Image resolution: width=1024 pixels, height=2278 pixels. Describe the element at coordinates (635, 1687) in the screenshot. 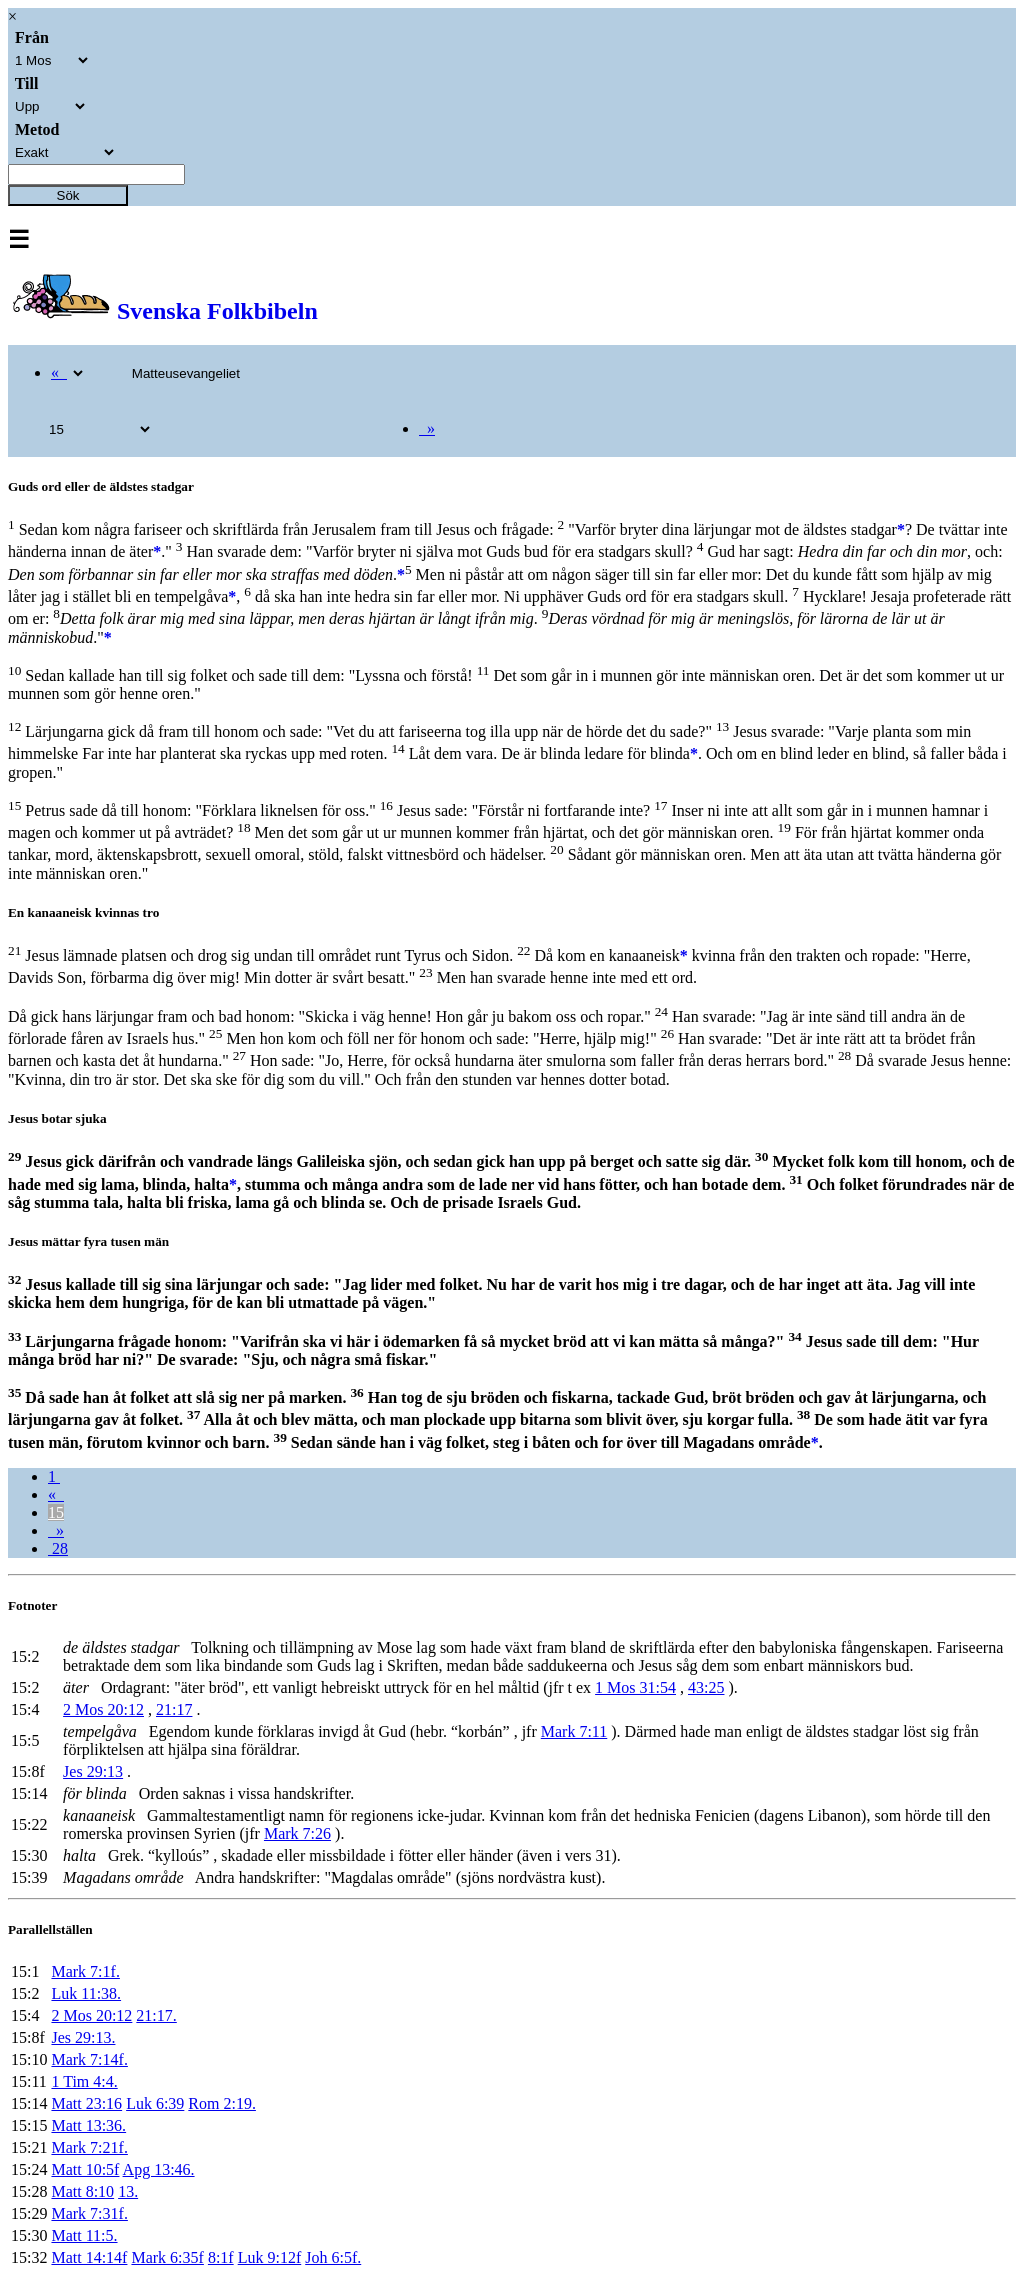

I see `1 Mos 31:54` at that location.